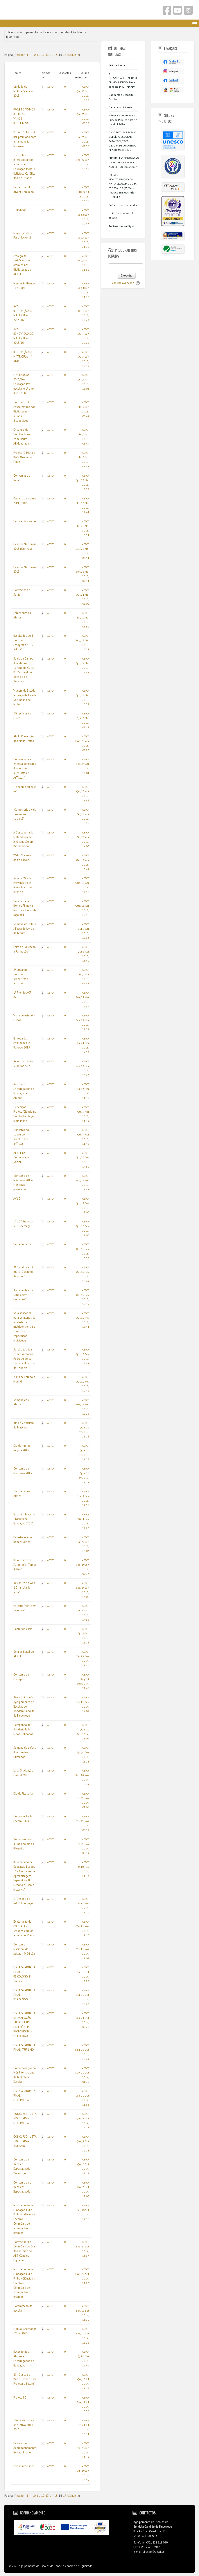  I want to click on Sáb, 11 Out 2014, 01:15, so click(82, 2077).